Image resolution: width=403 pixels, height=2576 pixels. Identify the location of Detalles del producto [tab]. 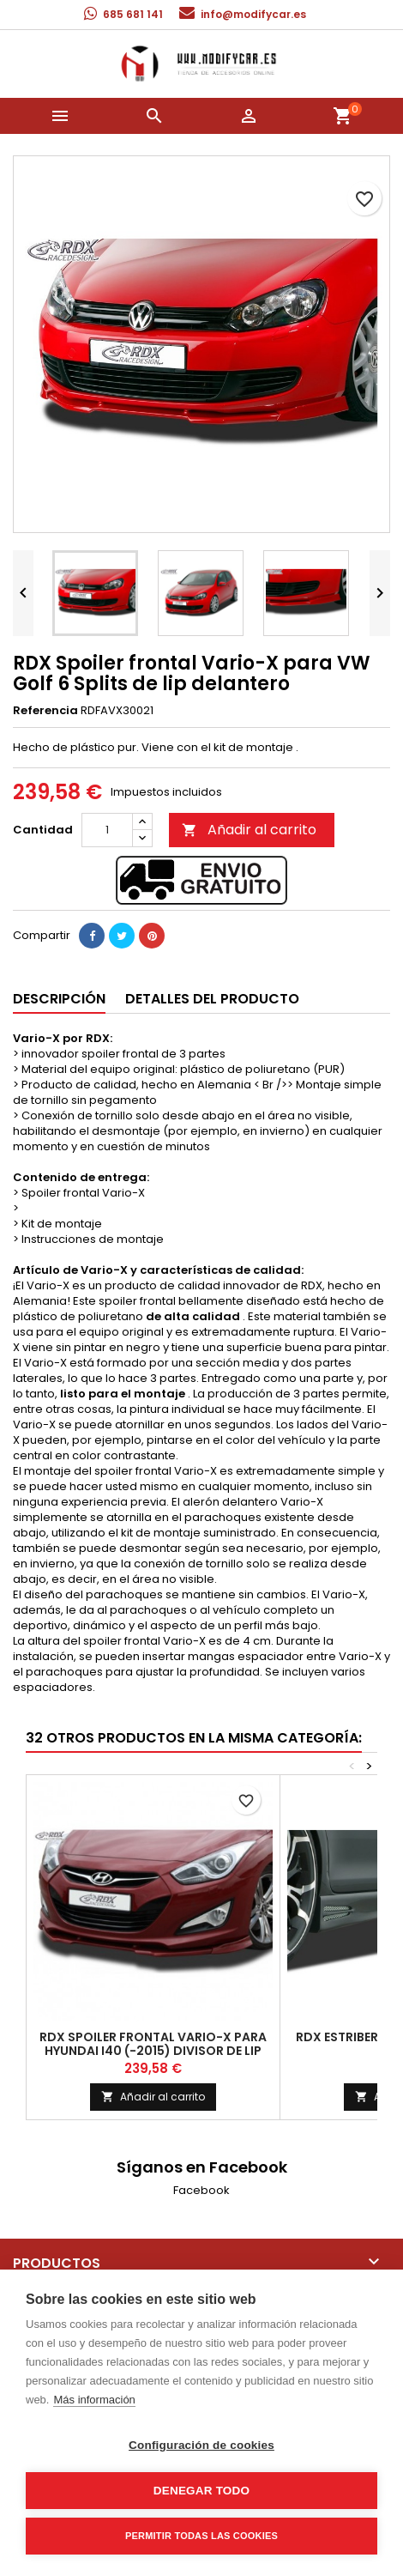
(212, 999).